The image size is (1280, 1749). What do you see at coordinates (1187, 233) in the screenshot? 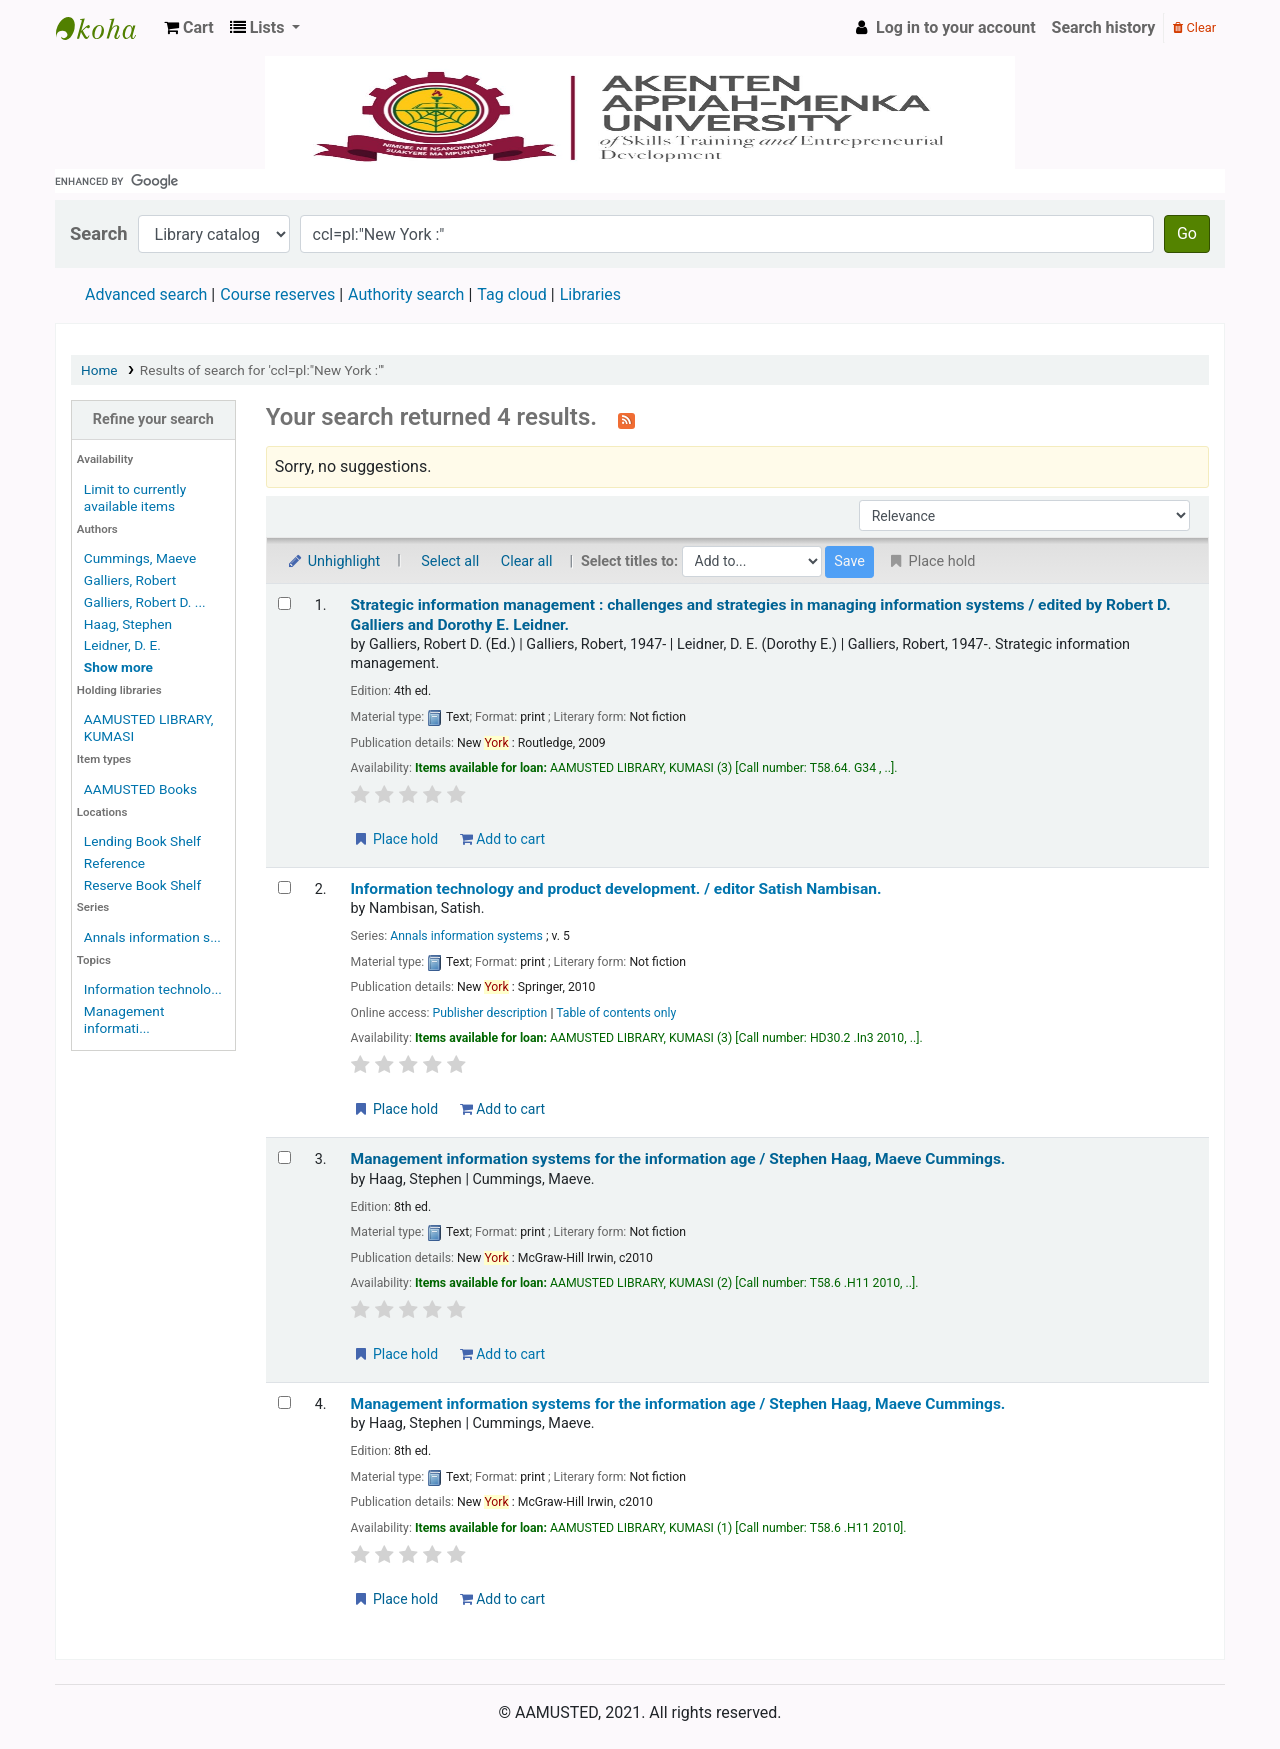
I see `Go` at bounding box center [1187, 233].